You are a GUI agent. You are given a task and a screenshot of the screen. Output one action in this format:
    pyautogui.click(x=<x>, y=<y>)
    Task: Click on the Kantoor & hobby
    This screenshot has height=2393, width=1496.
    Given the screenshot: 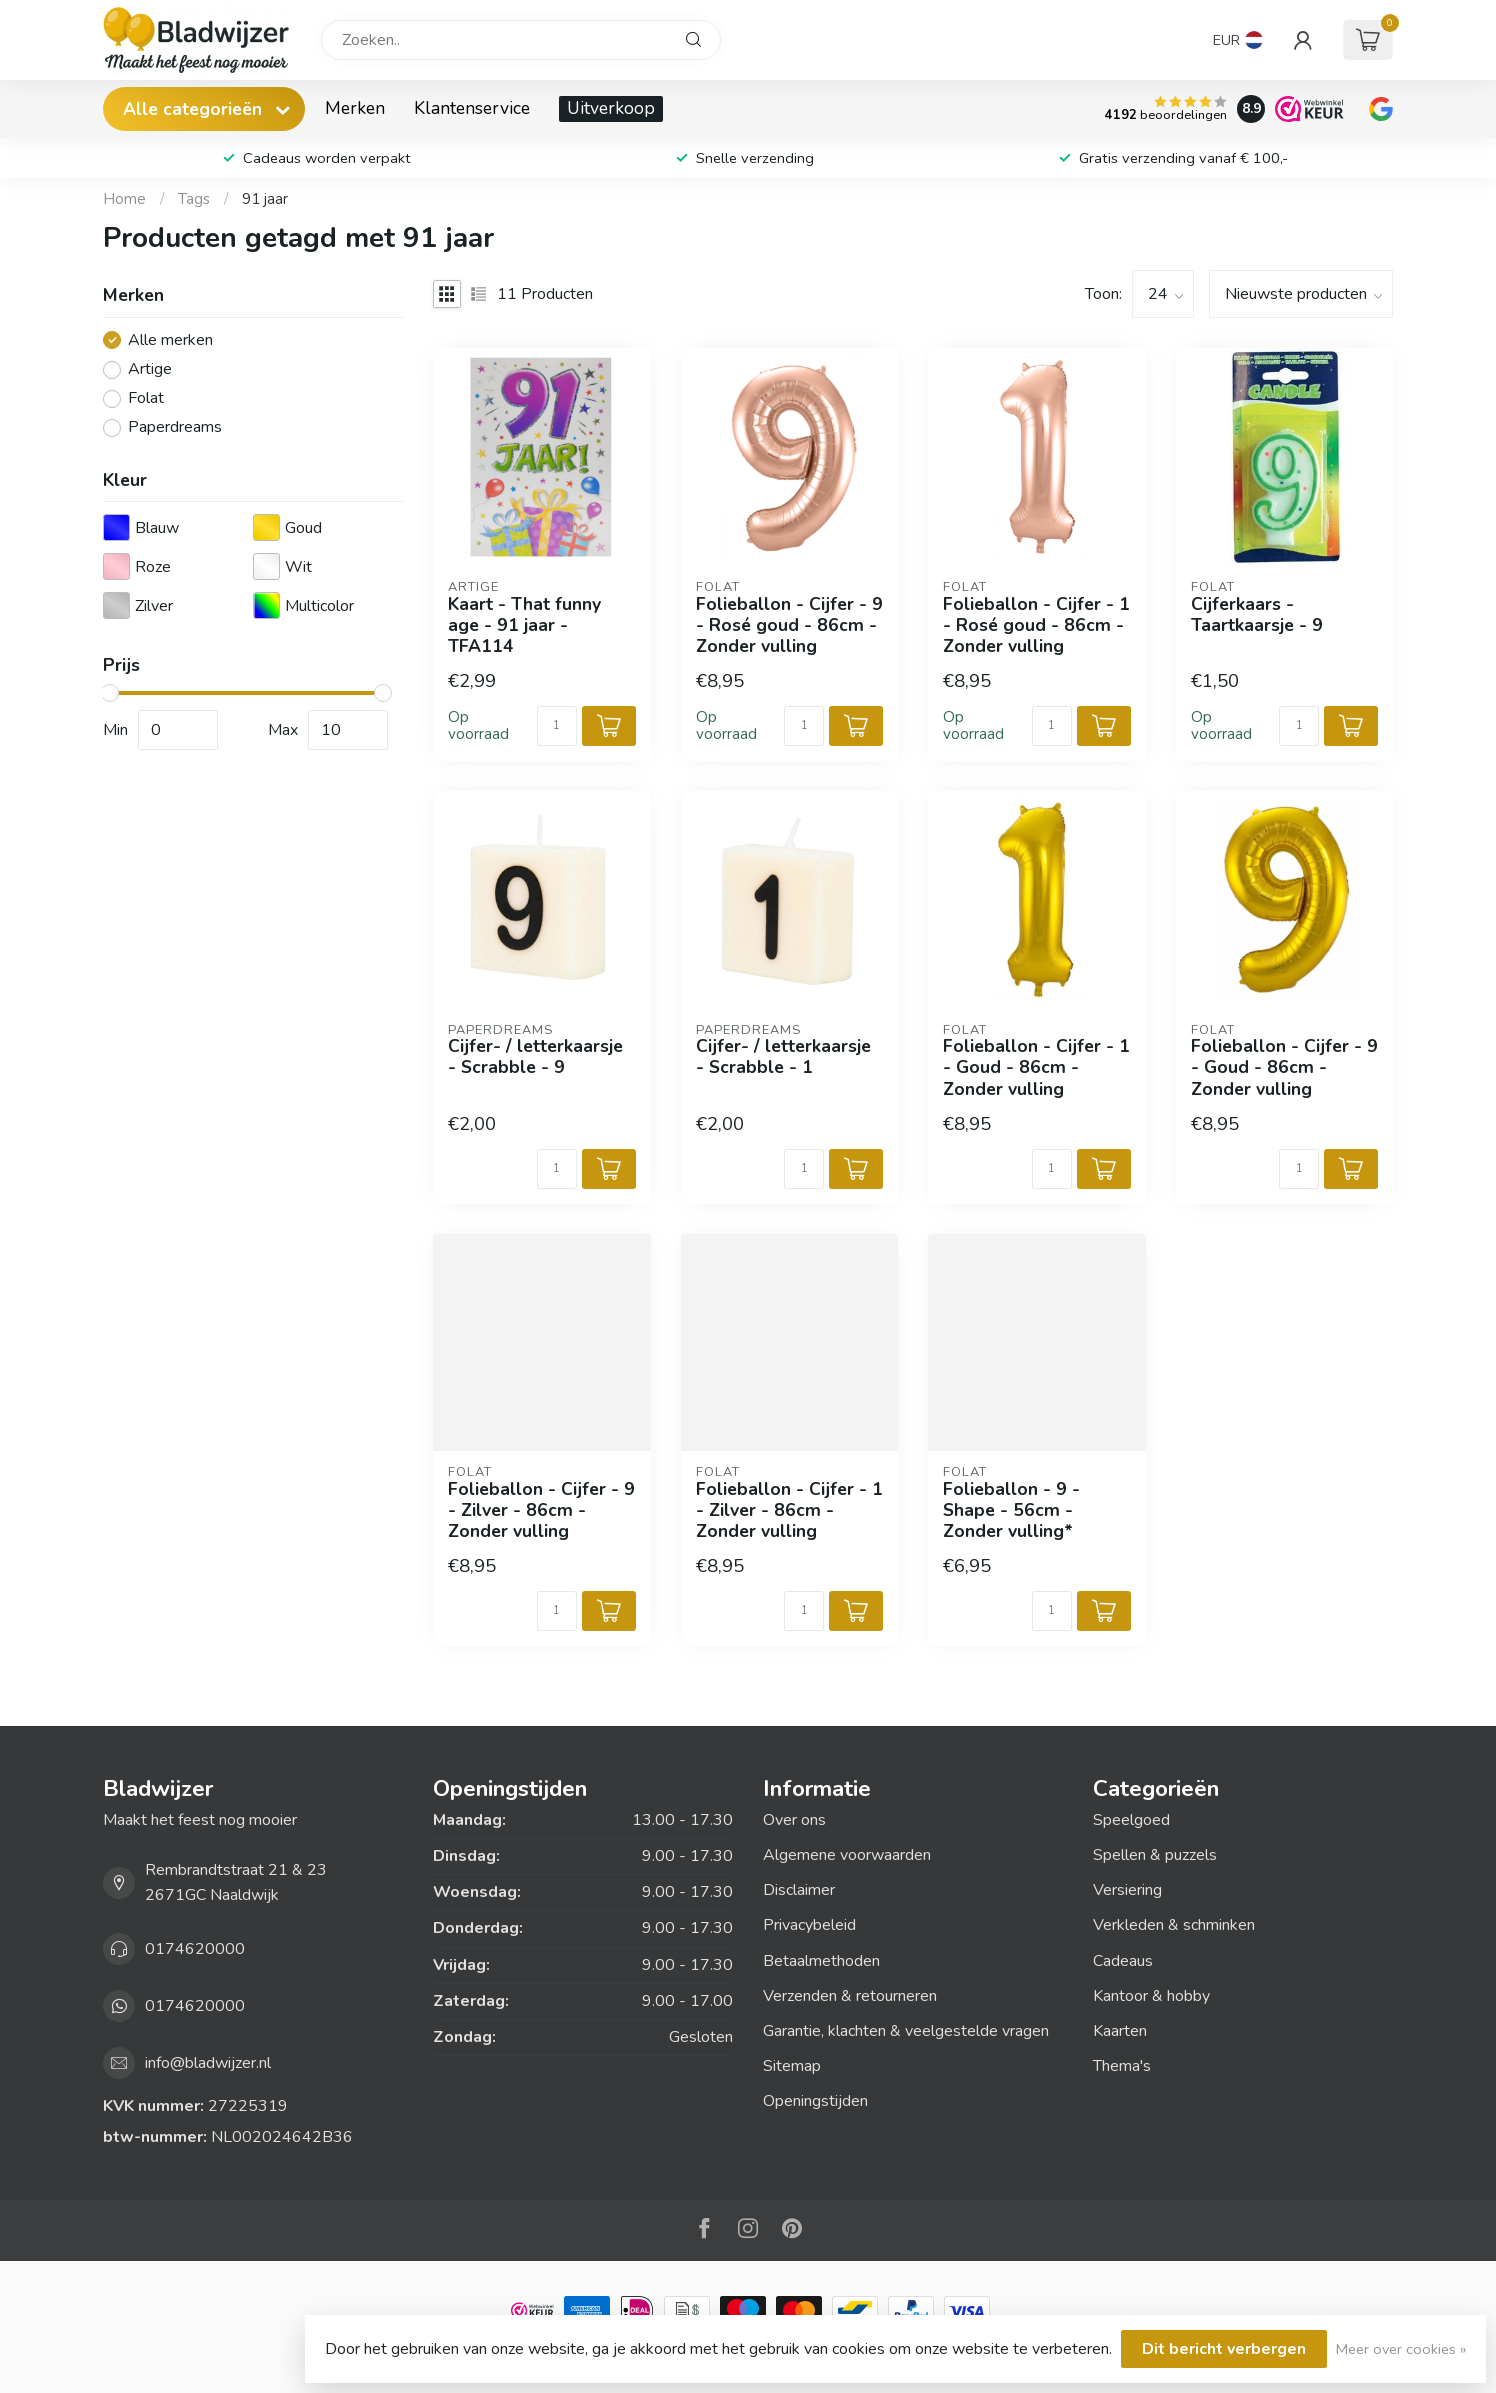 What is the action you would take?
    pyautogui.click(x=1151, y=1996)
    